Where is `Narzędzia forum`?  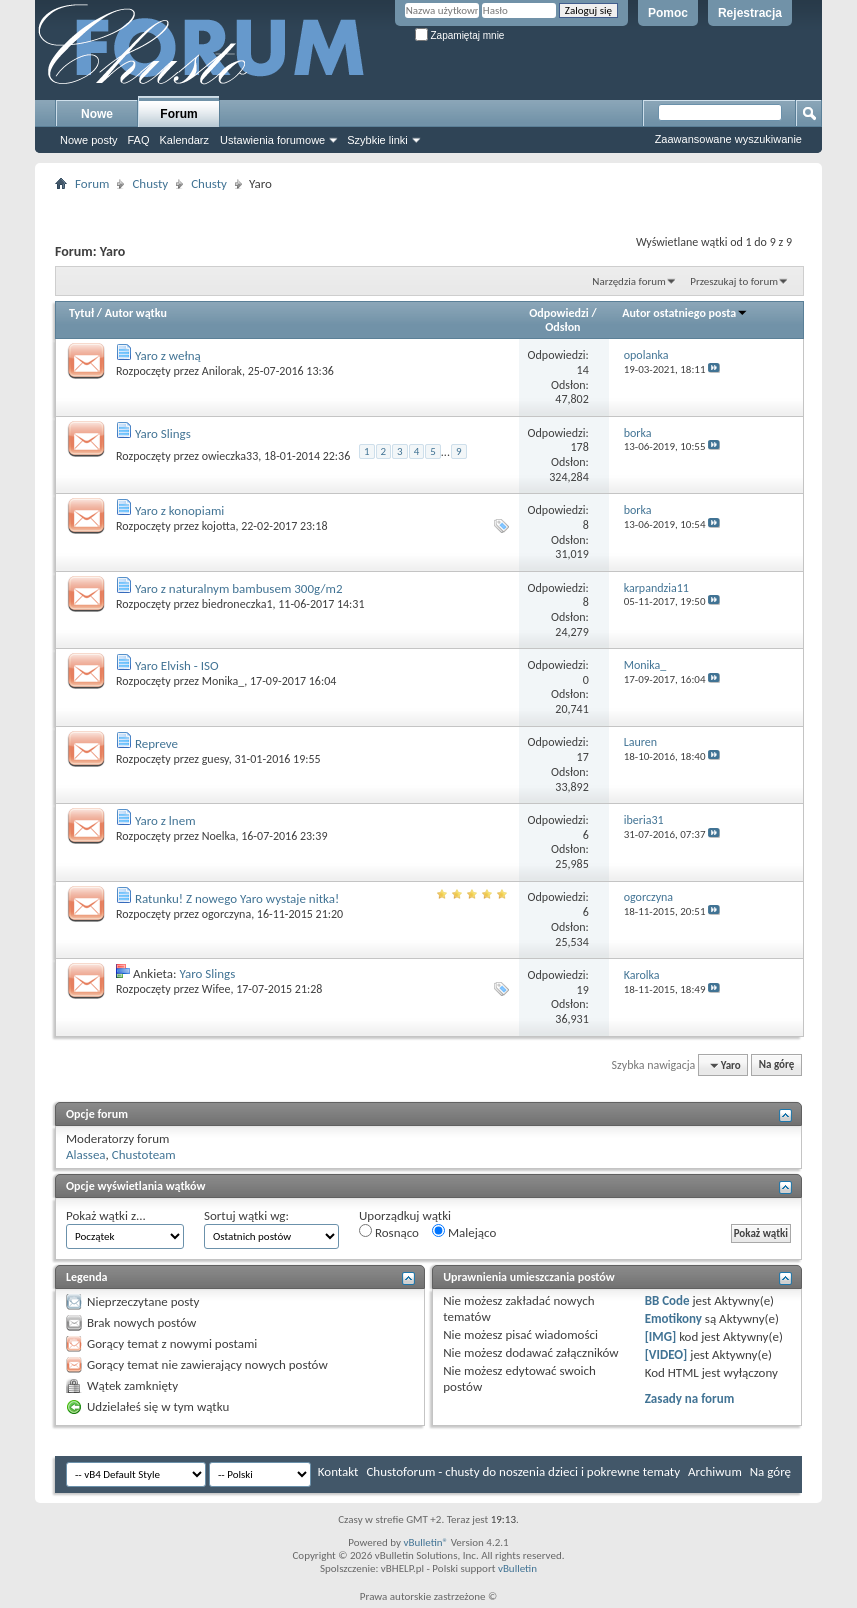
Narzędzia forum is located at coordinates (629, 281).